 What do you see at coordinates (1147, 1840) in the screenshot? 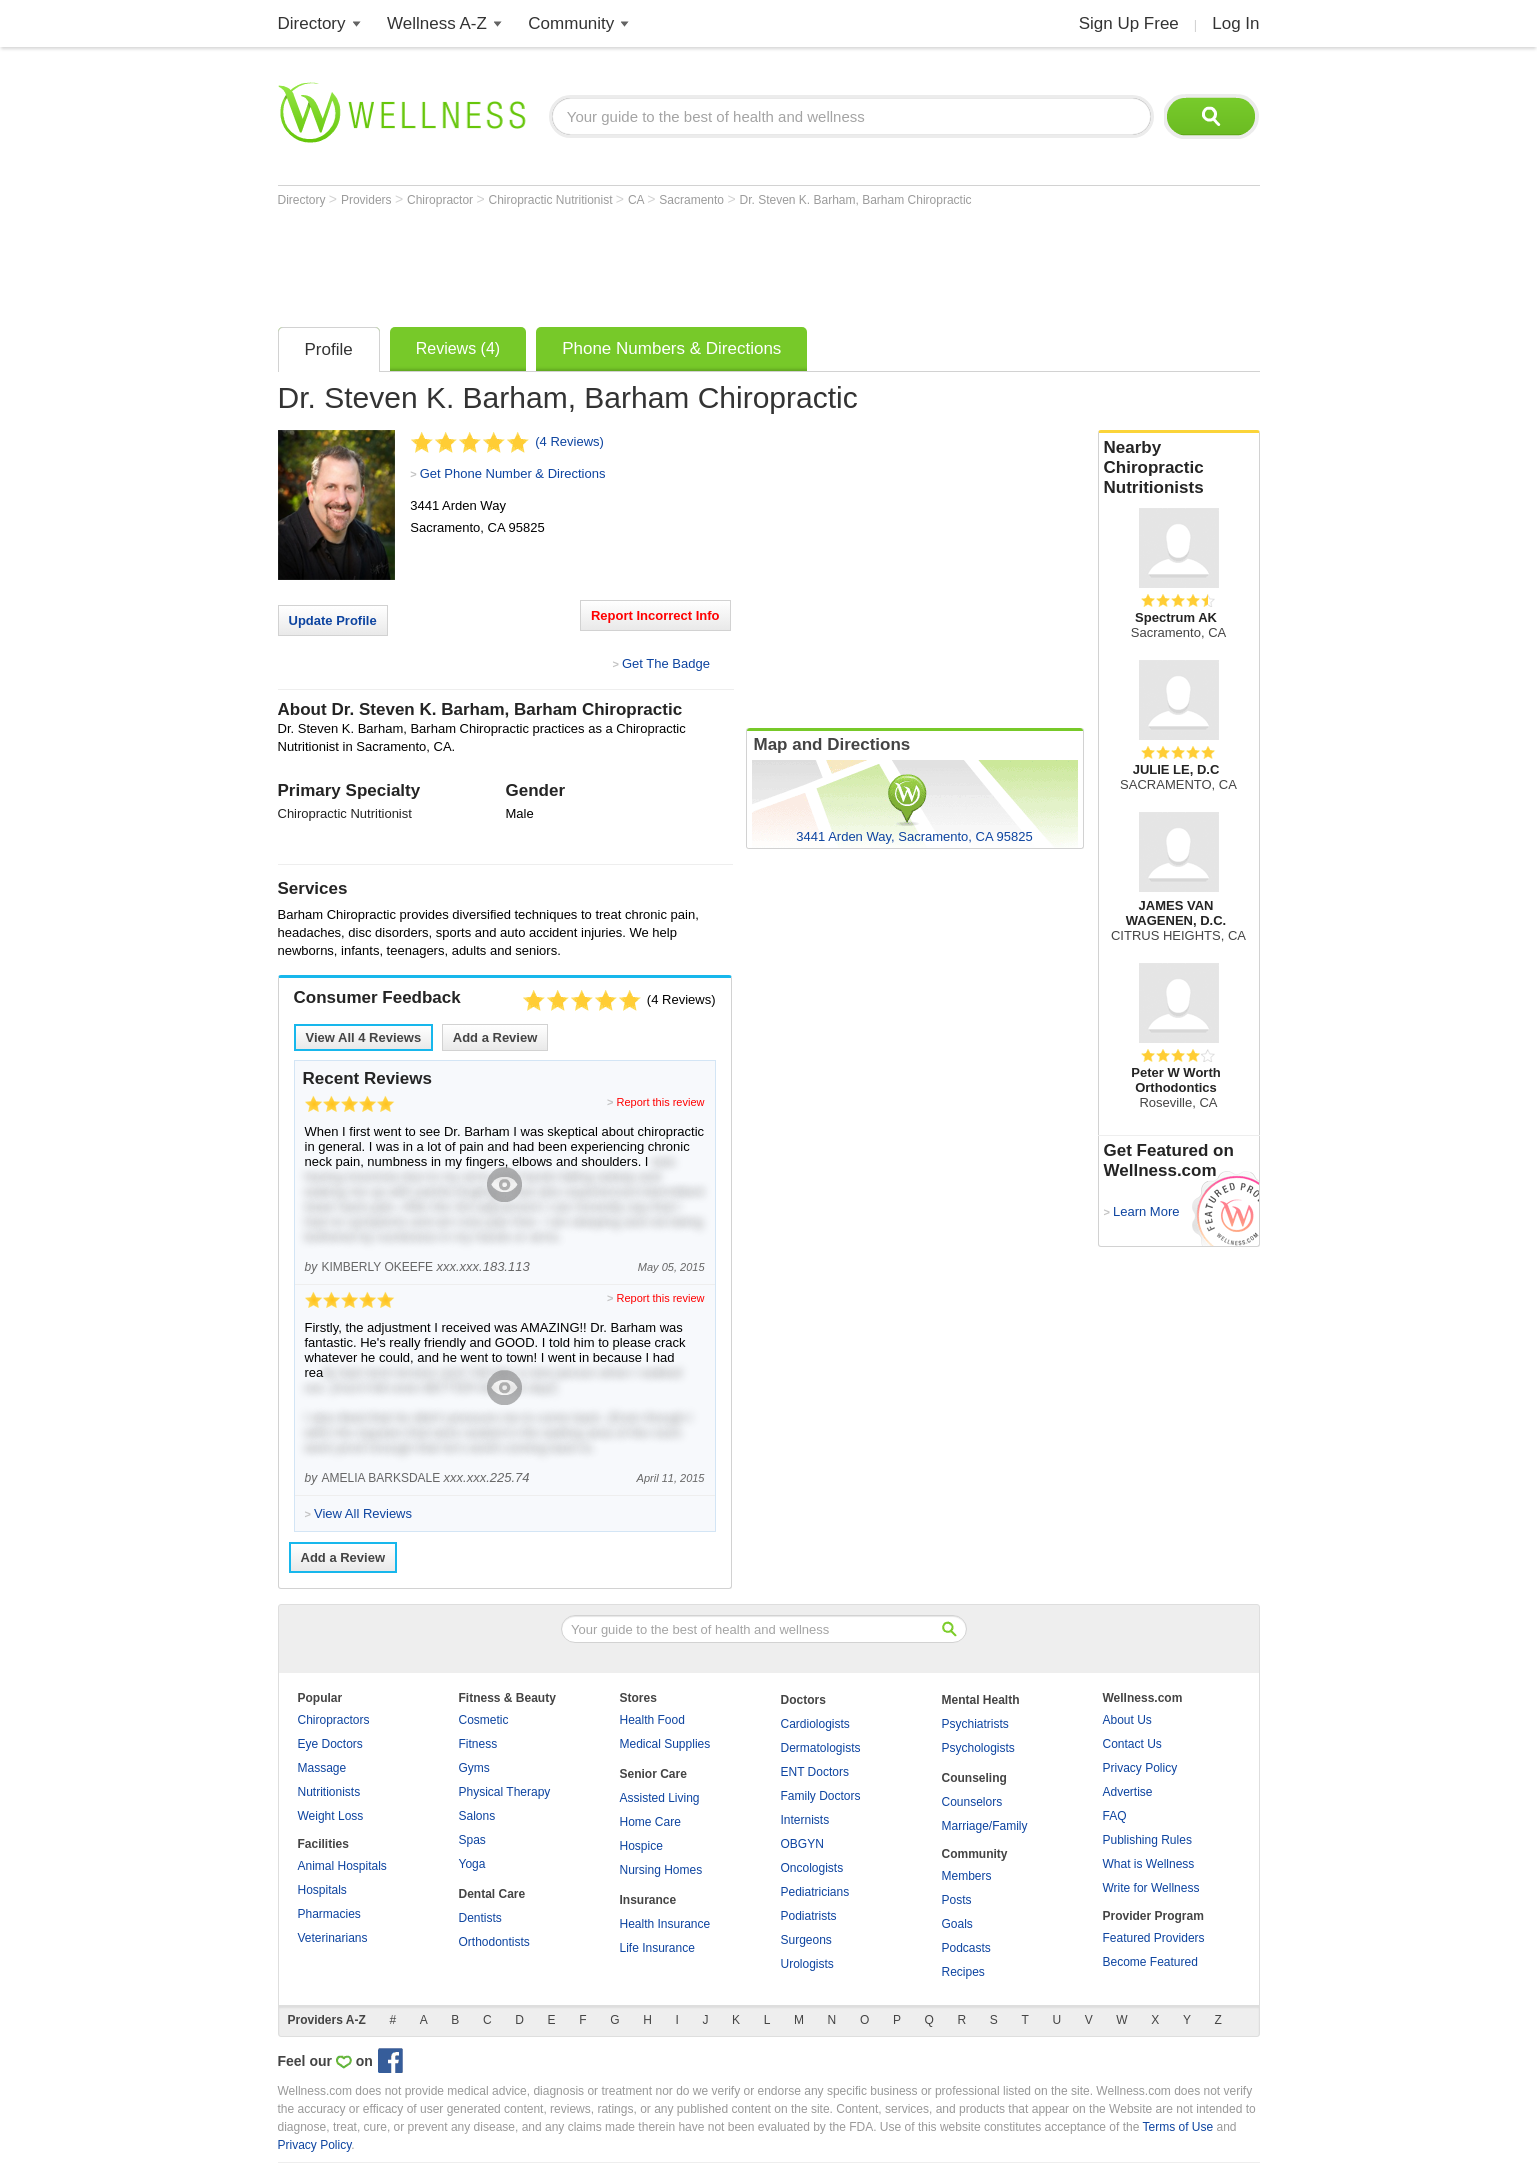
I see `Publishing Rules` at bounding box center [1147, 1840].